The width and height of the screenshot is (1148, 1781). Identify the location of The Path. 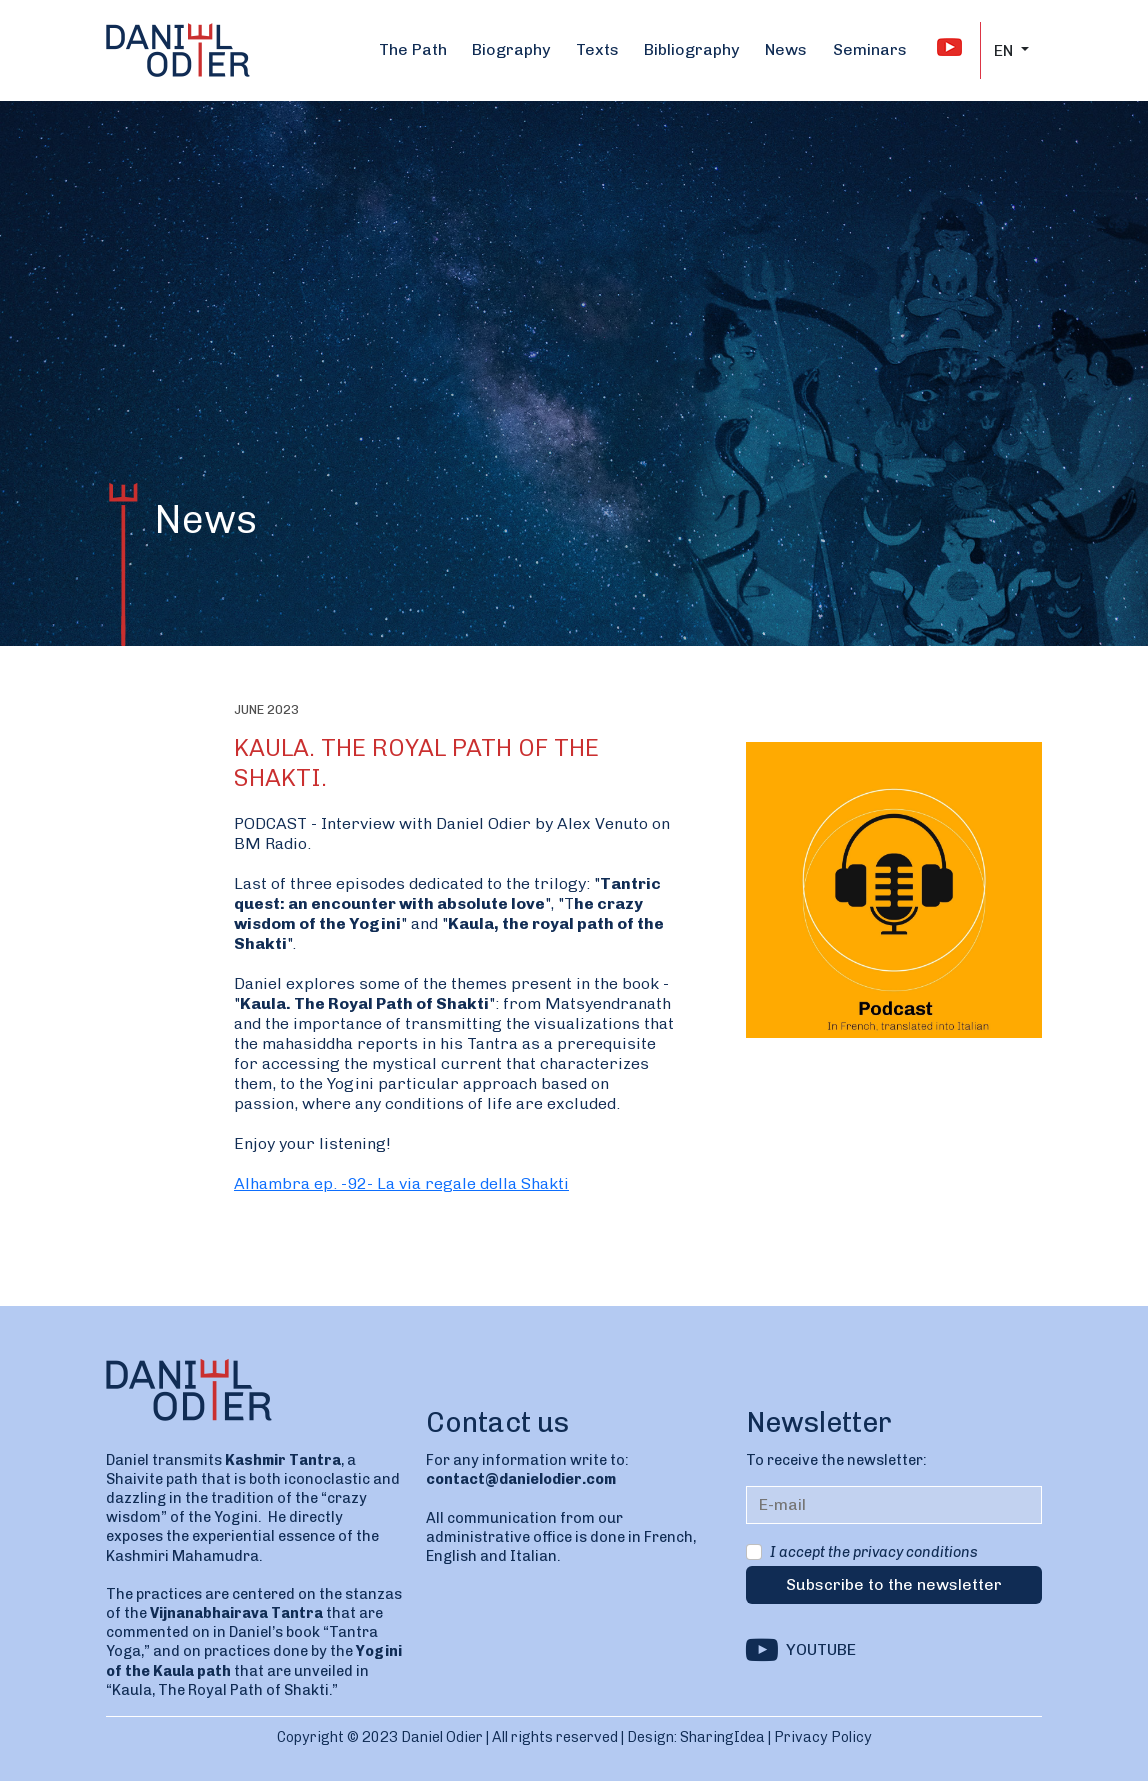
(413, 49).